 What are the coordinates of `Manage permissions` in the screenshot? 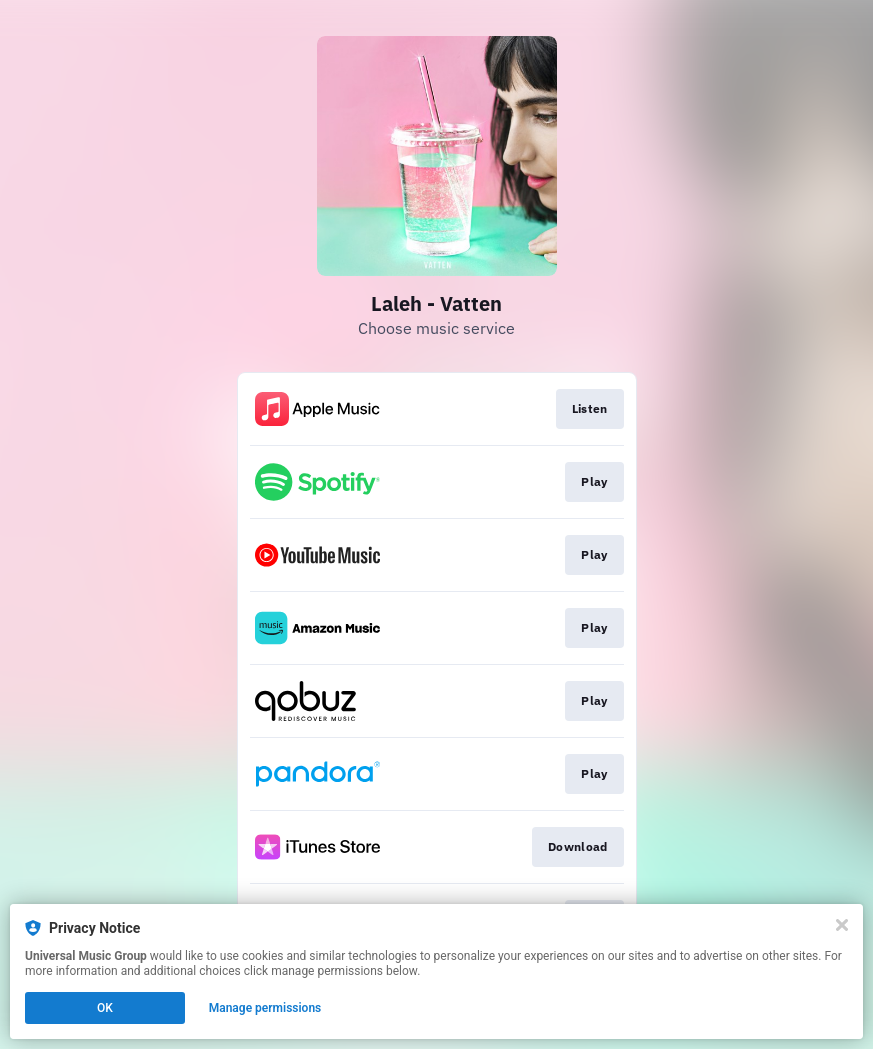 It's located at (265, 1008).